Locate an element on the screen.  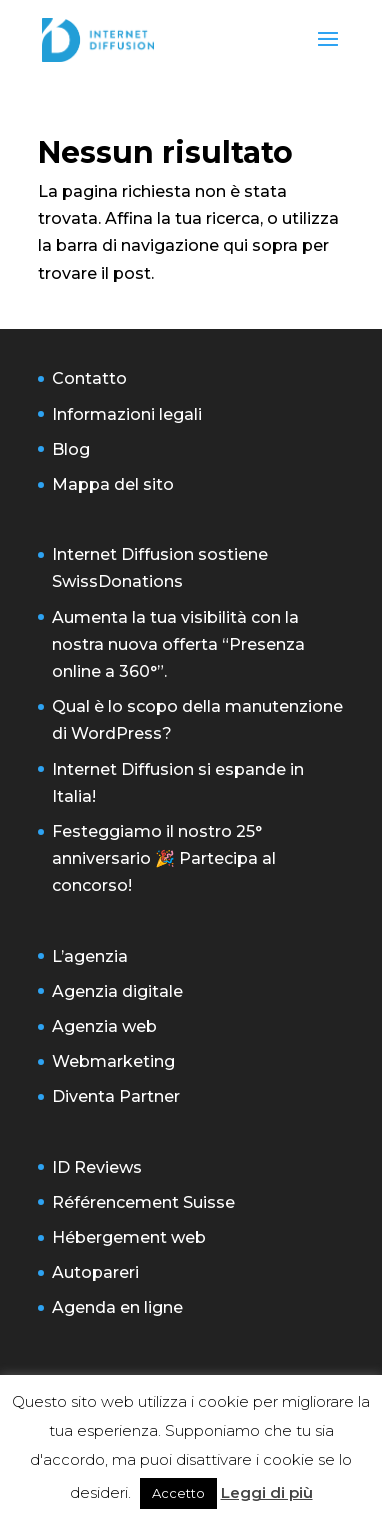
Agenda en ligne is located at coordinates (117, 1307).